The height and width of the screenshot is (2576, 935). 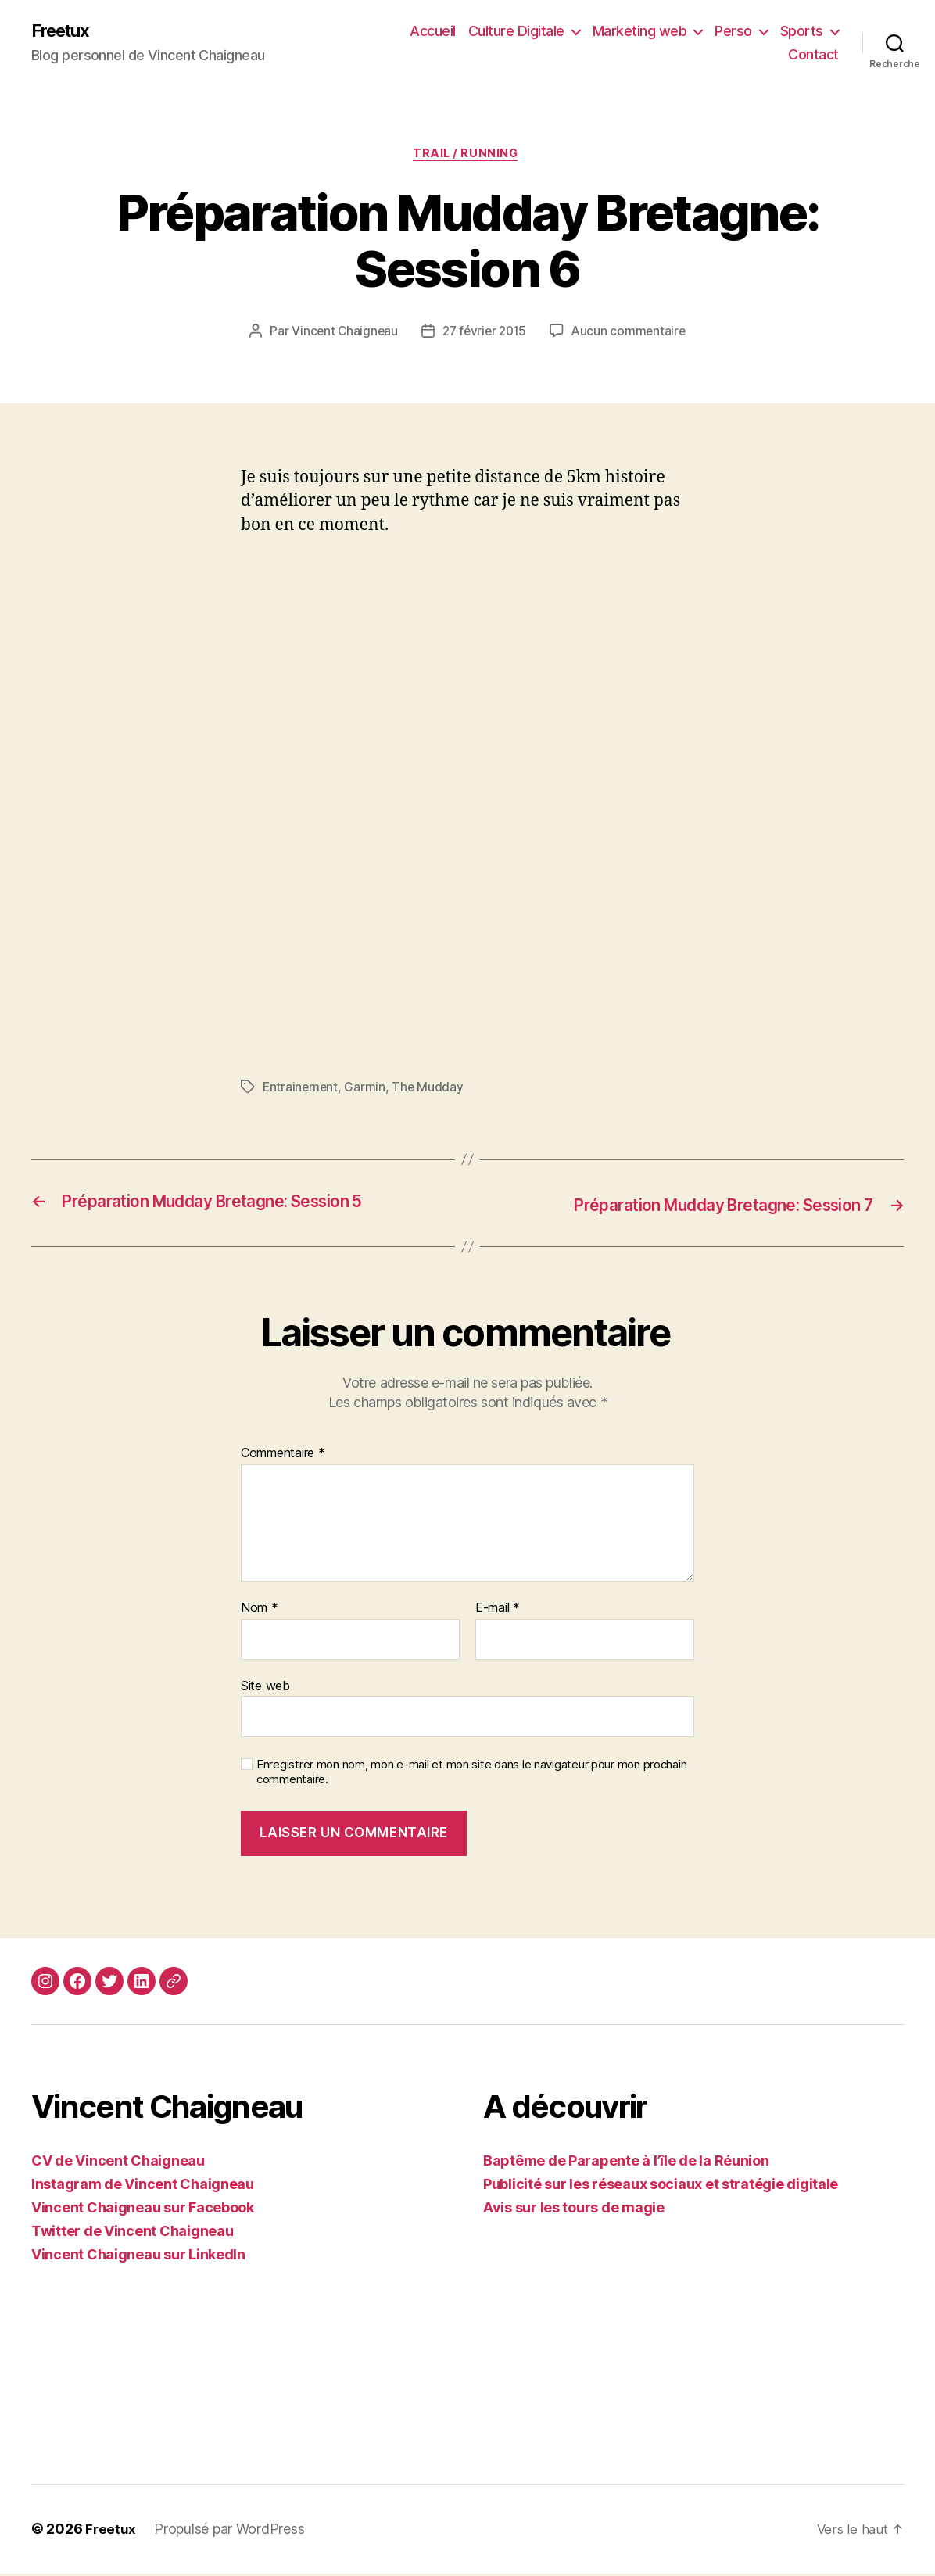 I want to click on Aucun commentaire, so click(x=632, y=335).